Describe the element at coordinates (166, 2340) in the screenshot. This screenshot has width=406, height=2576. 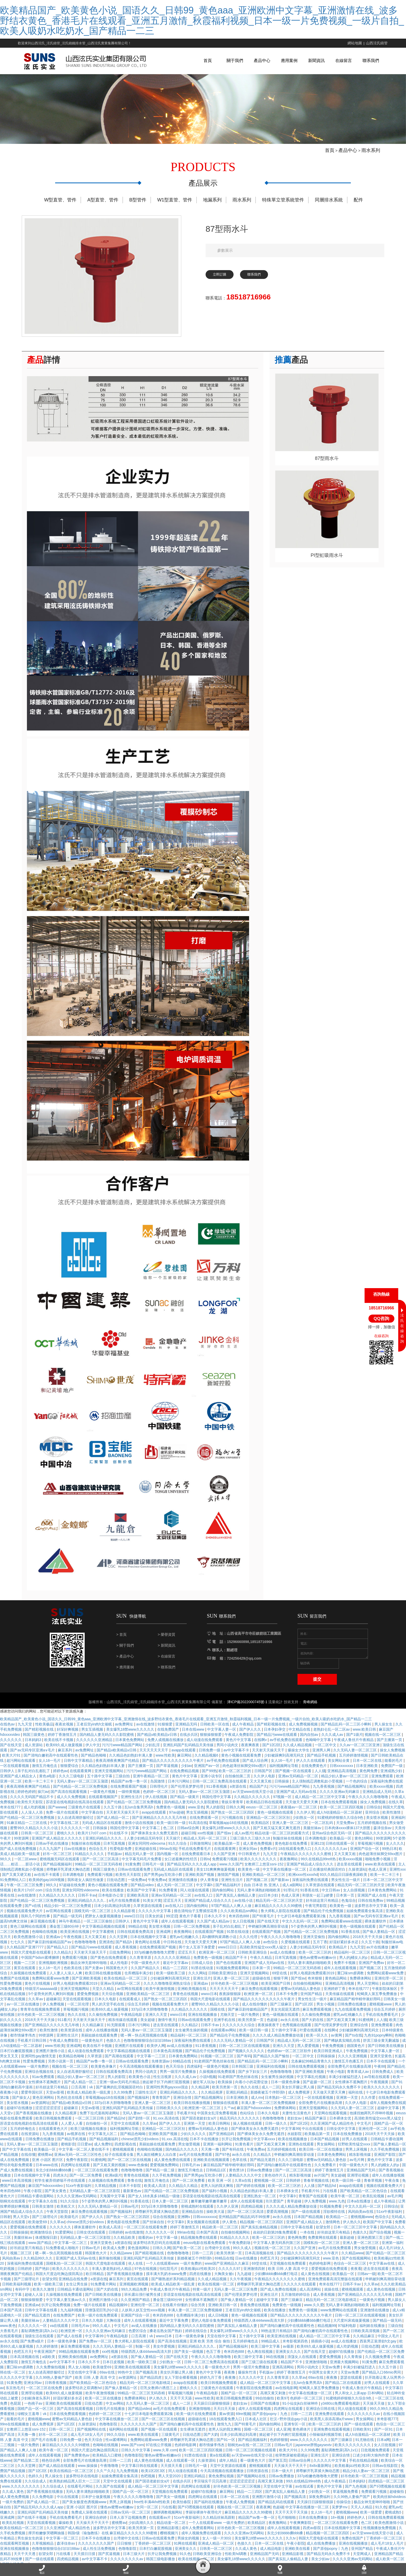
I see `搡老岳熟女国产熟妇` at that location.